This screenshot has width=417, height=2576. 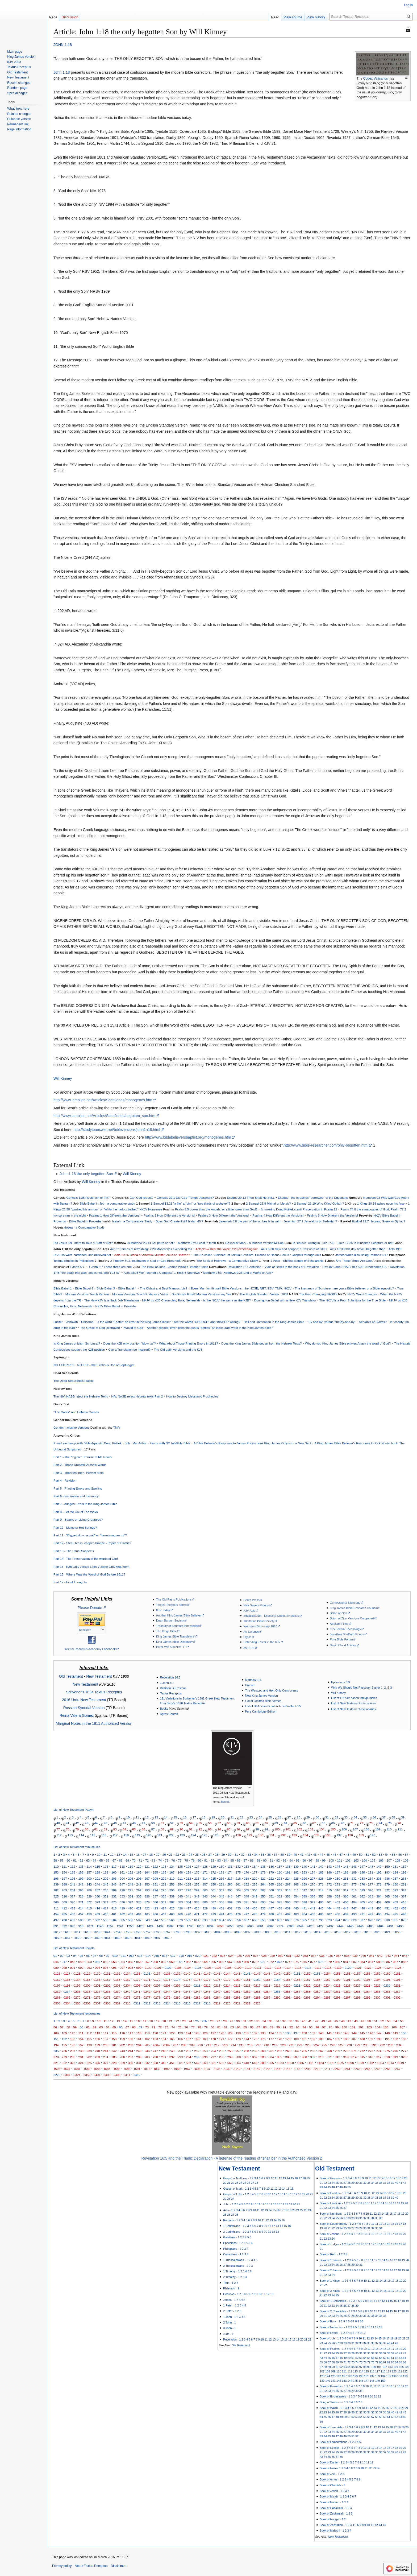 I want to click on 298, so click(x=188, y=1890).